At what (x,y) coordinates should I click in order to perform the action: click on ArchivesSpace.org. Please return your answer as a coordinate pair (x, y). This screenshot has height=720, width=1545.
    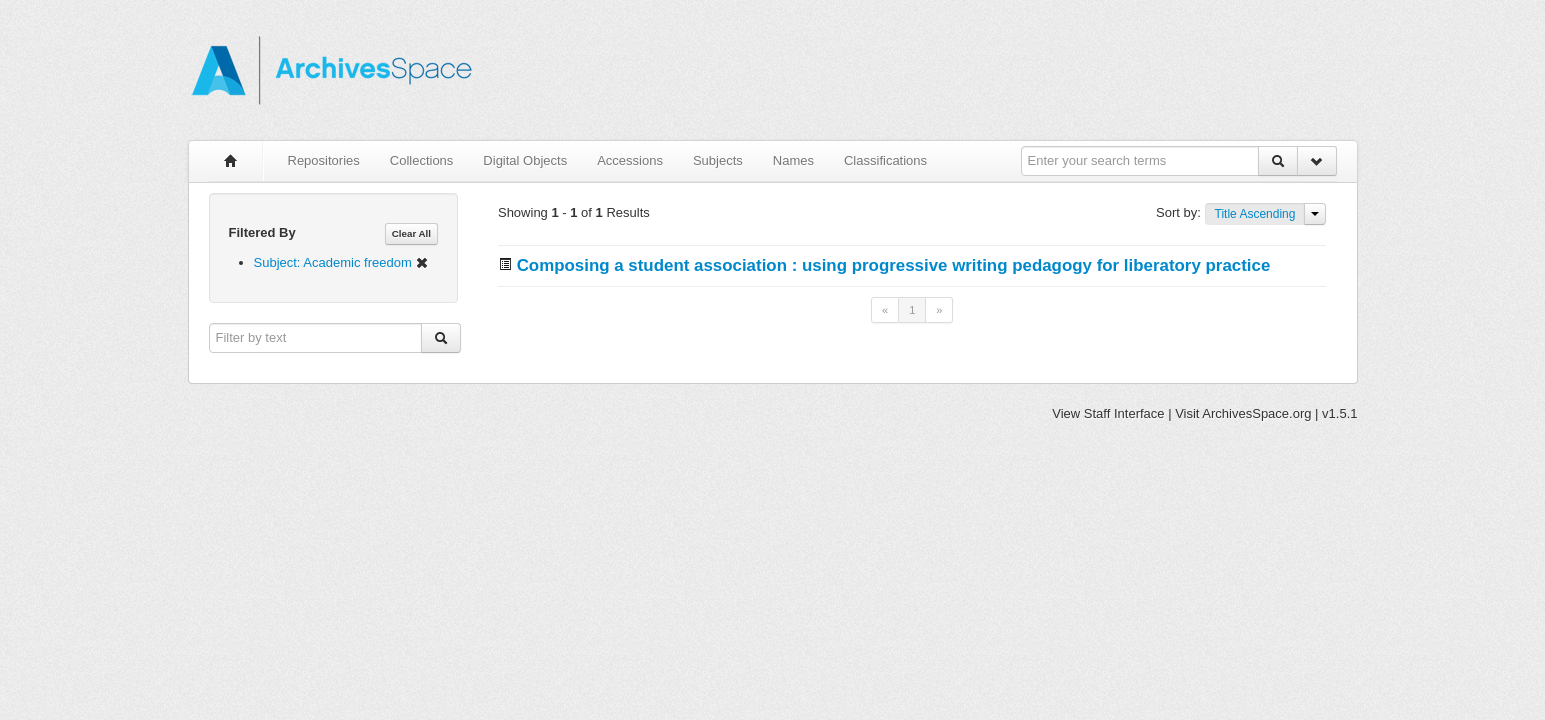
    Looking at the image, I should click on (1256, 413).